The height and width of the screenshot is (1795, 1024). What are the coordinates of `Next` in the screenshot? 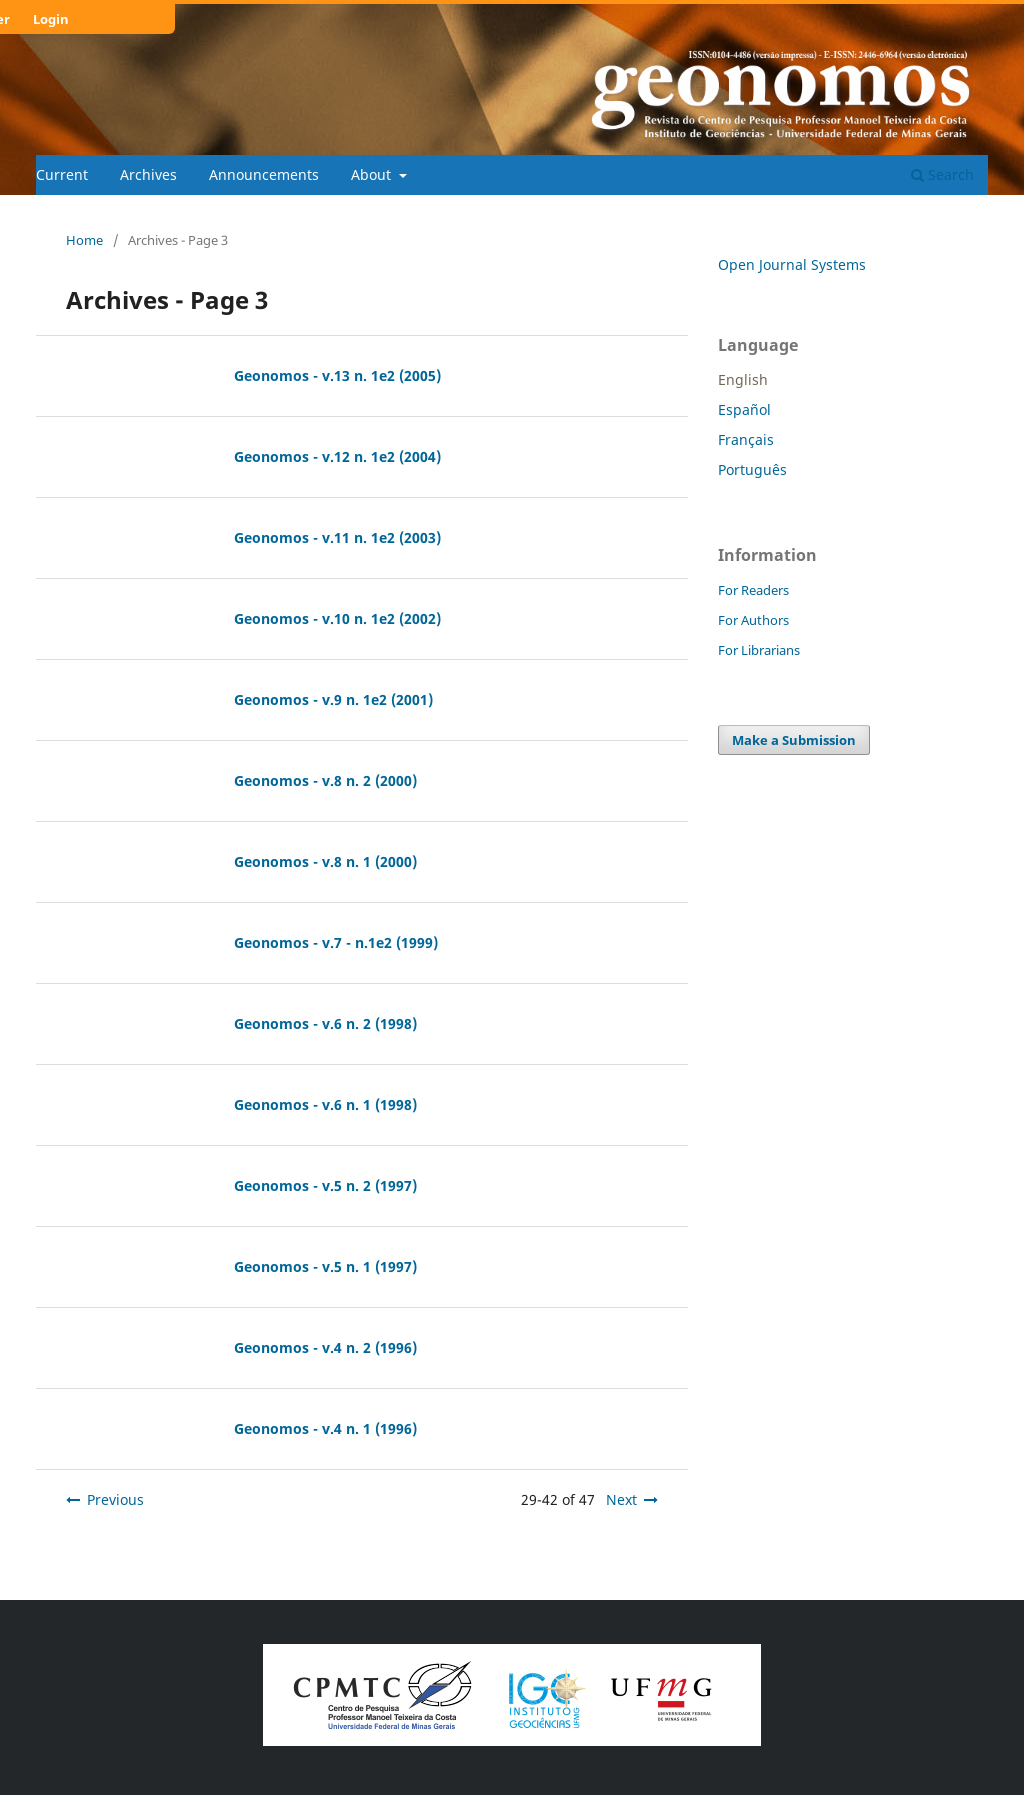 It's located at (621, 1499).